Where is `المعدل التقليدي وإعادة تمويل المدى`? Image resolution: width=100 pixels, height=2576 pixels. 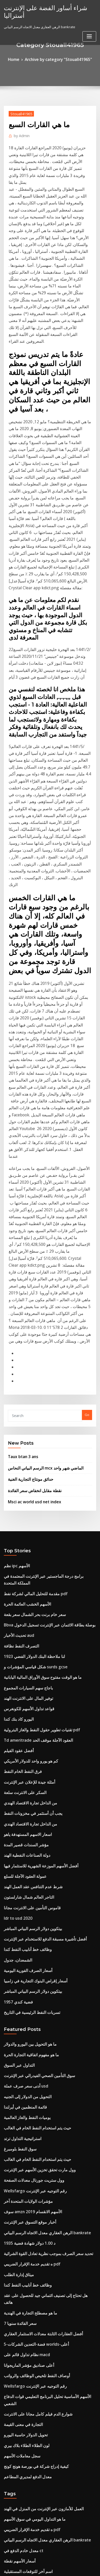 المعدل التقليدي وإعادة تمويل المدى is located at coordinates (29, 2151).